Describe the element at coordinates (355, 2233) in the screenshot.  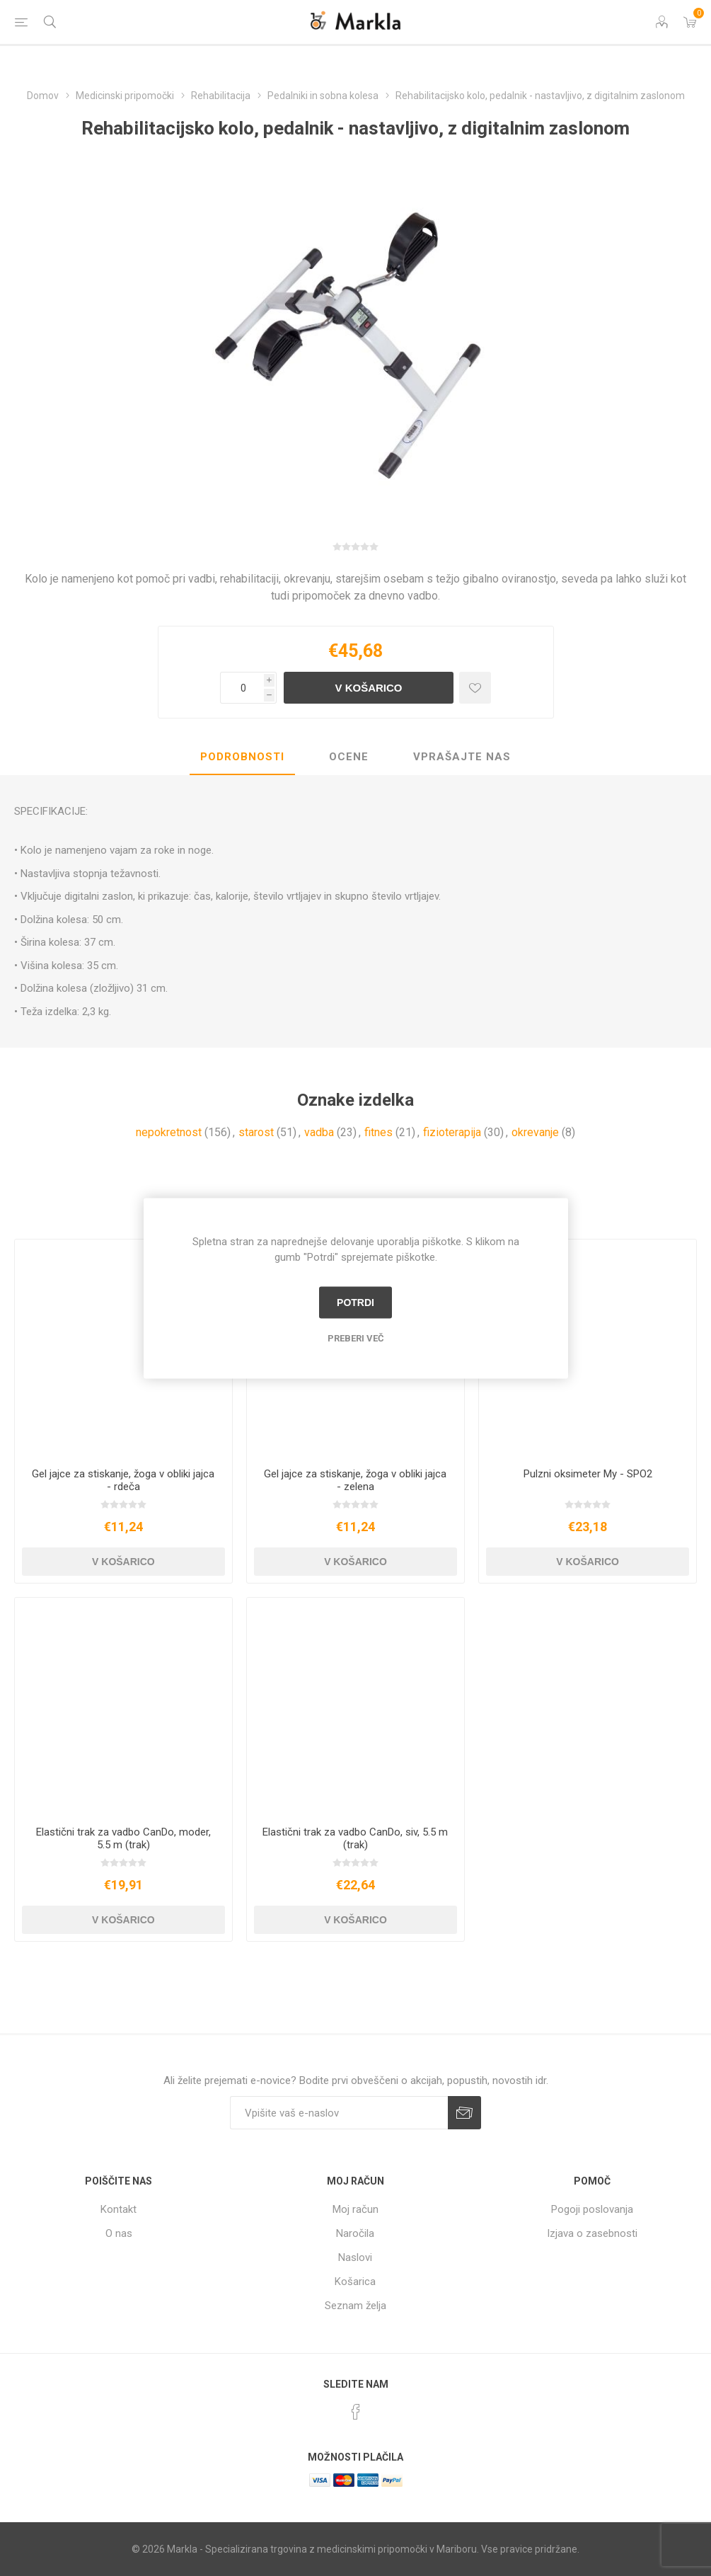
I see `Naročila` at that location.